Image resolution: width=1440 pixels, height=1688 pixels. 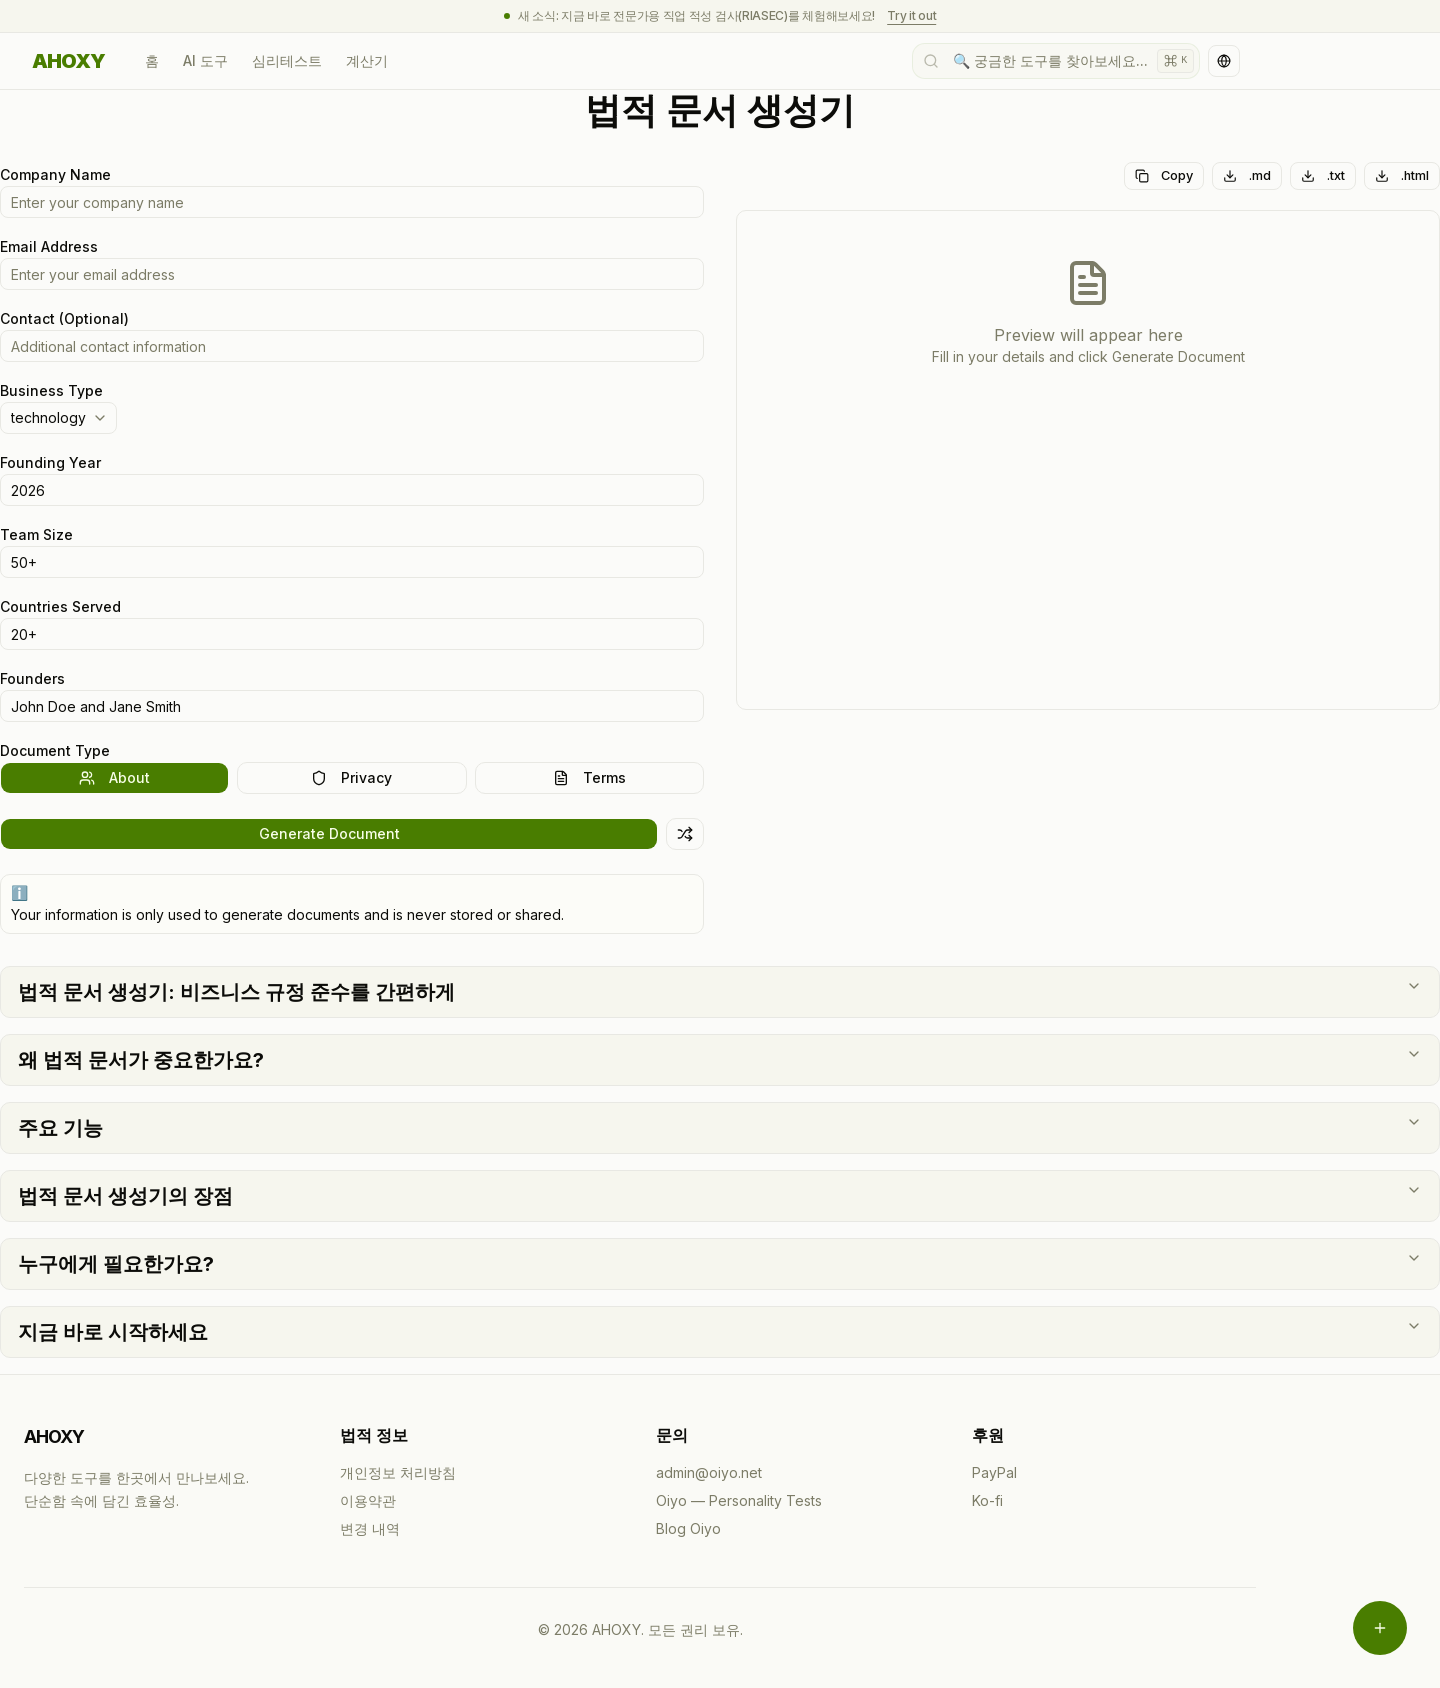 I want to click on Generate Document, so click(x=329, y=833).